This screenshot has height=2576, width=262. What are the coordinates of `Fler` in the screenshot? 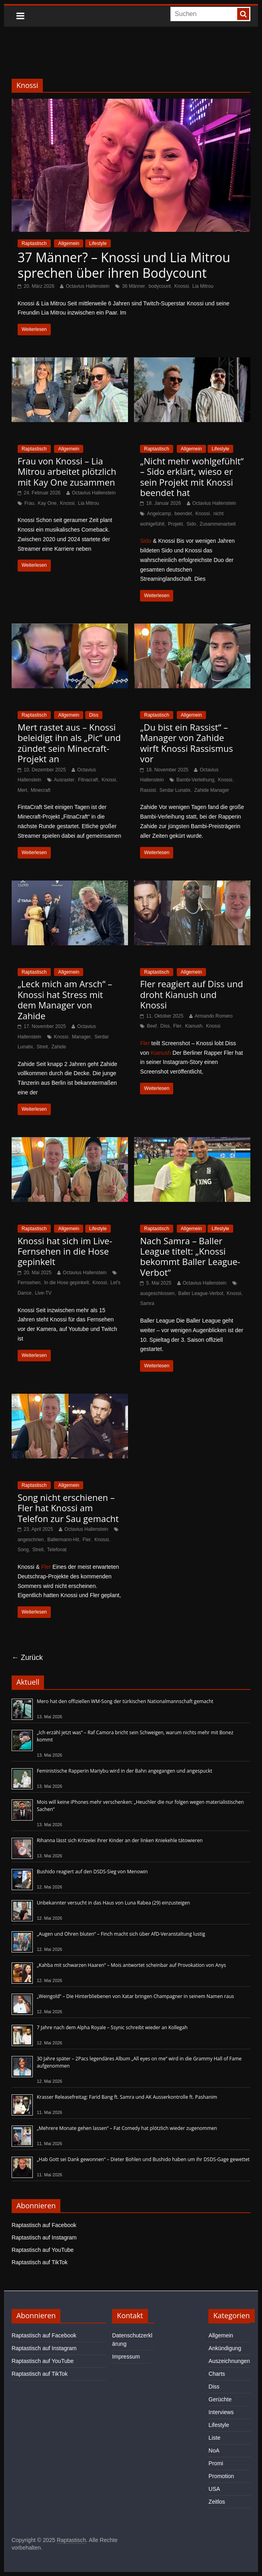 It's located at (177, 1026).